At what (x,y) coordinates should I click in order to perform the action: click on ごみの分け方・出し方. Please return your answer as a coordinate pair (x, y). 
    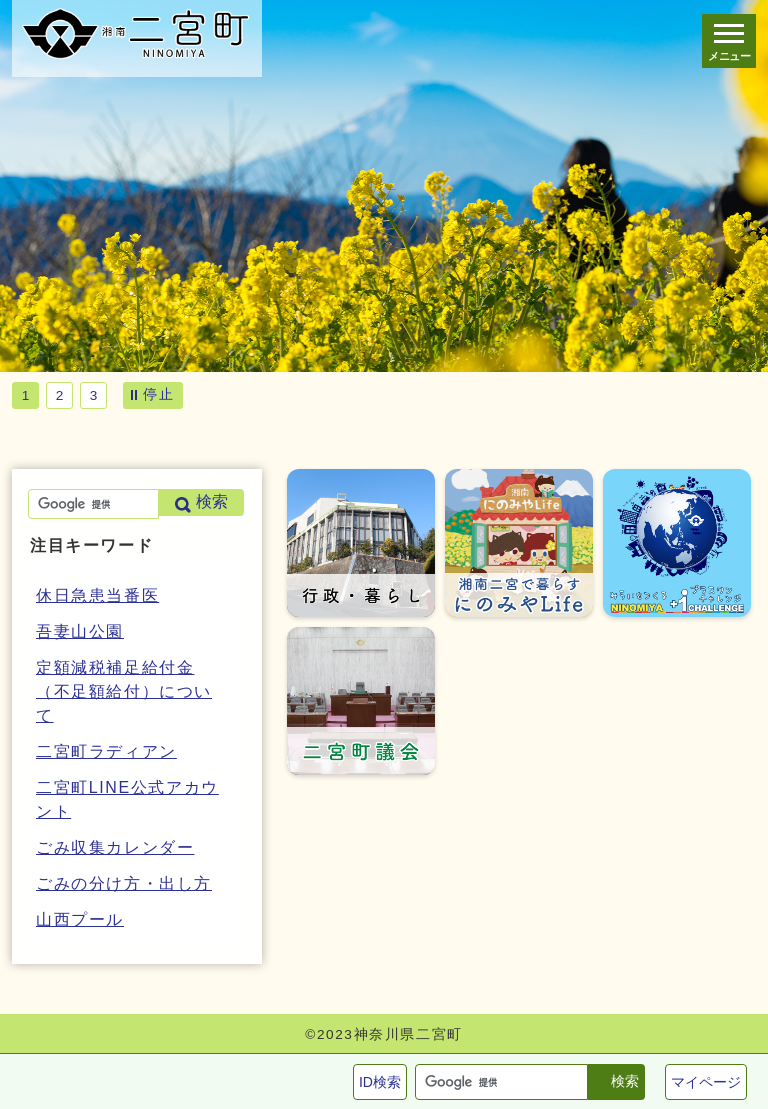
    Looking at the image, I should click on (124, 883).